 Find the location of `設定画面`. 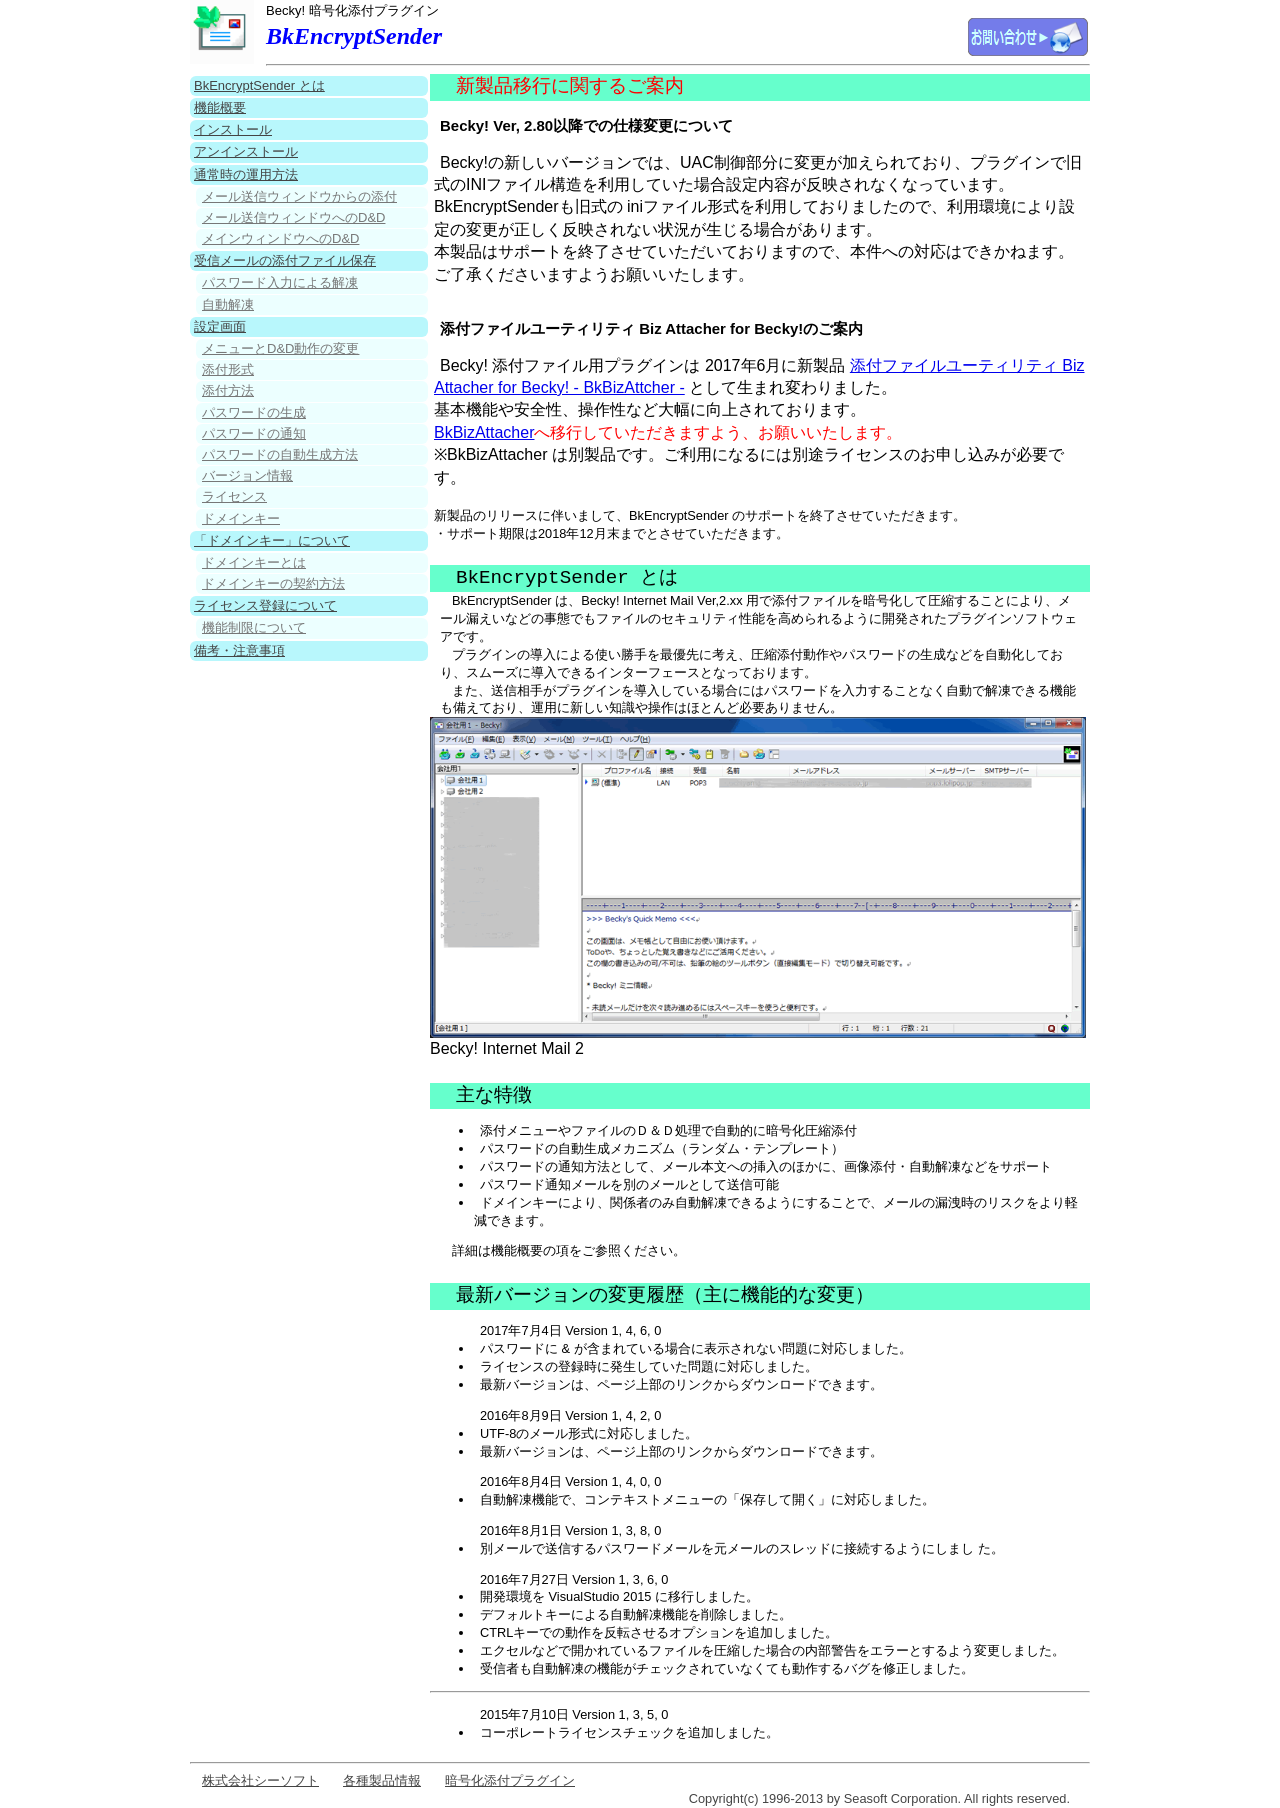

設定画面 is located at coordinates (220, 326).